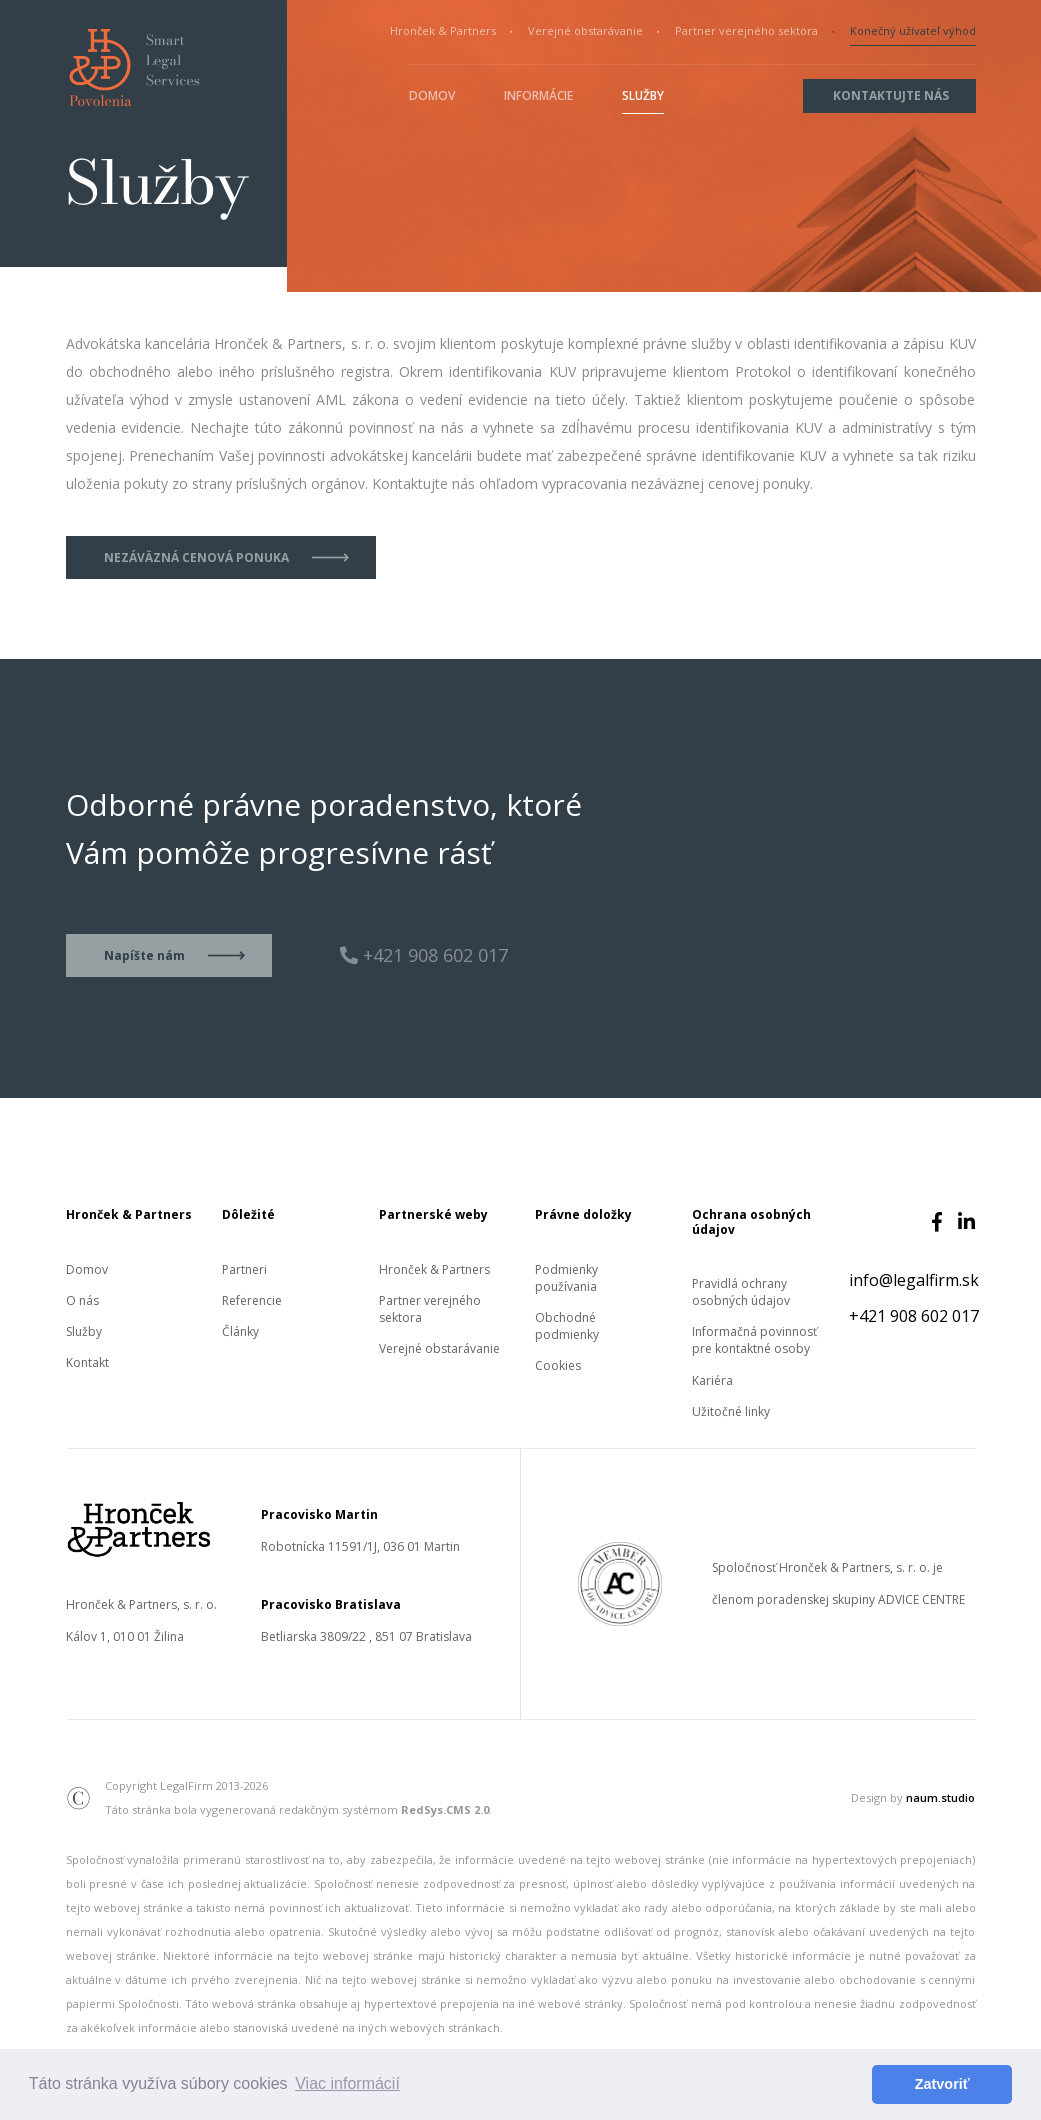 The image size is (1041, 2120). What do you see at coordinates (914, 1316) in the screenshot?
I see `+421 908 602 017` at bounding box center [914, 1316].